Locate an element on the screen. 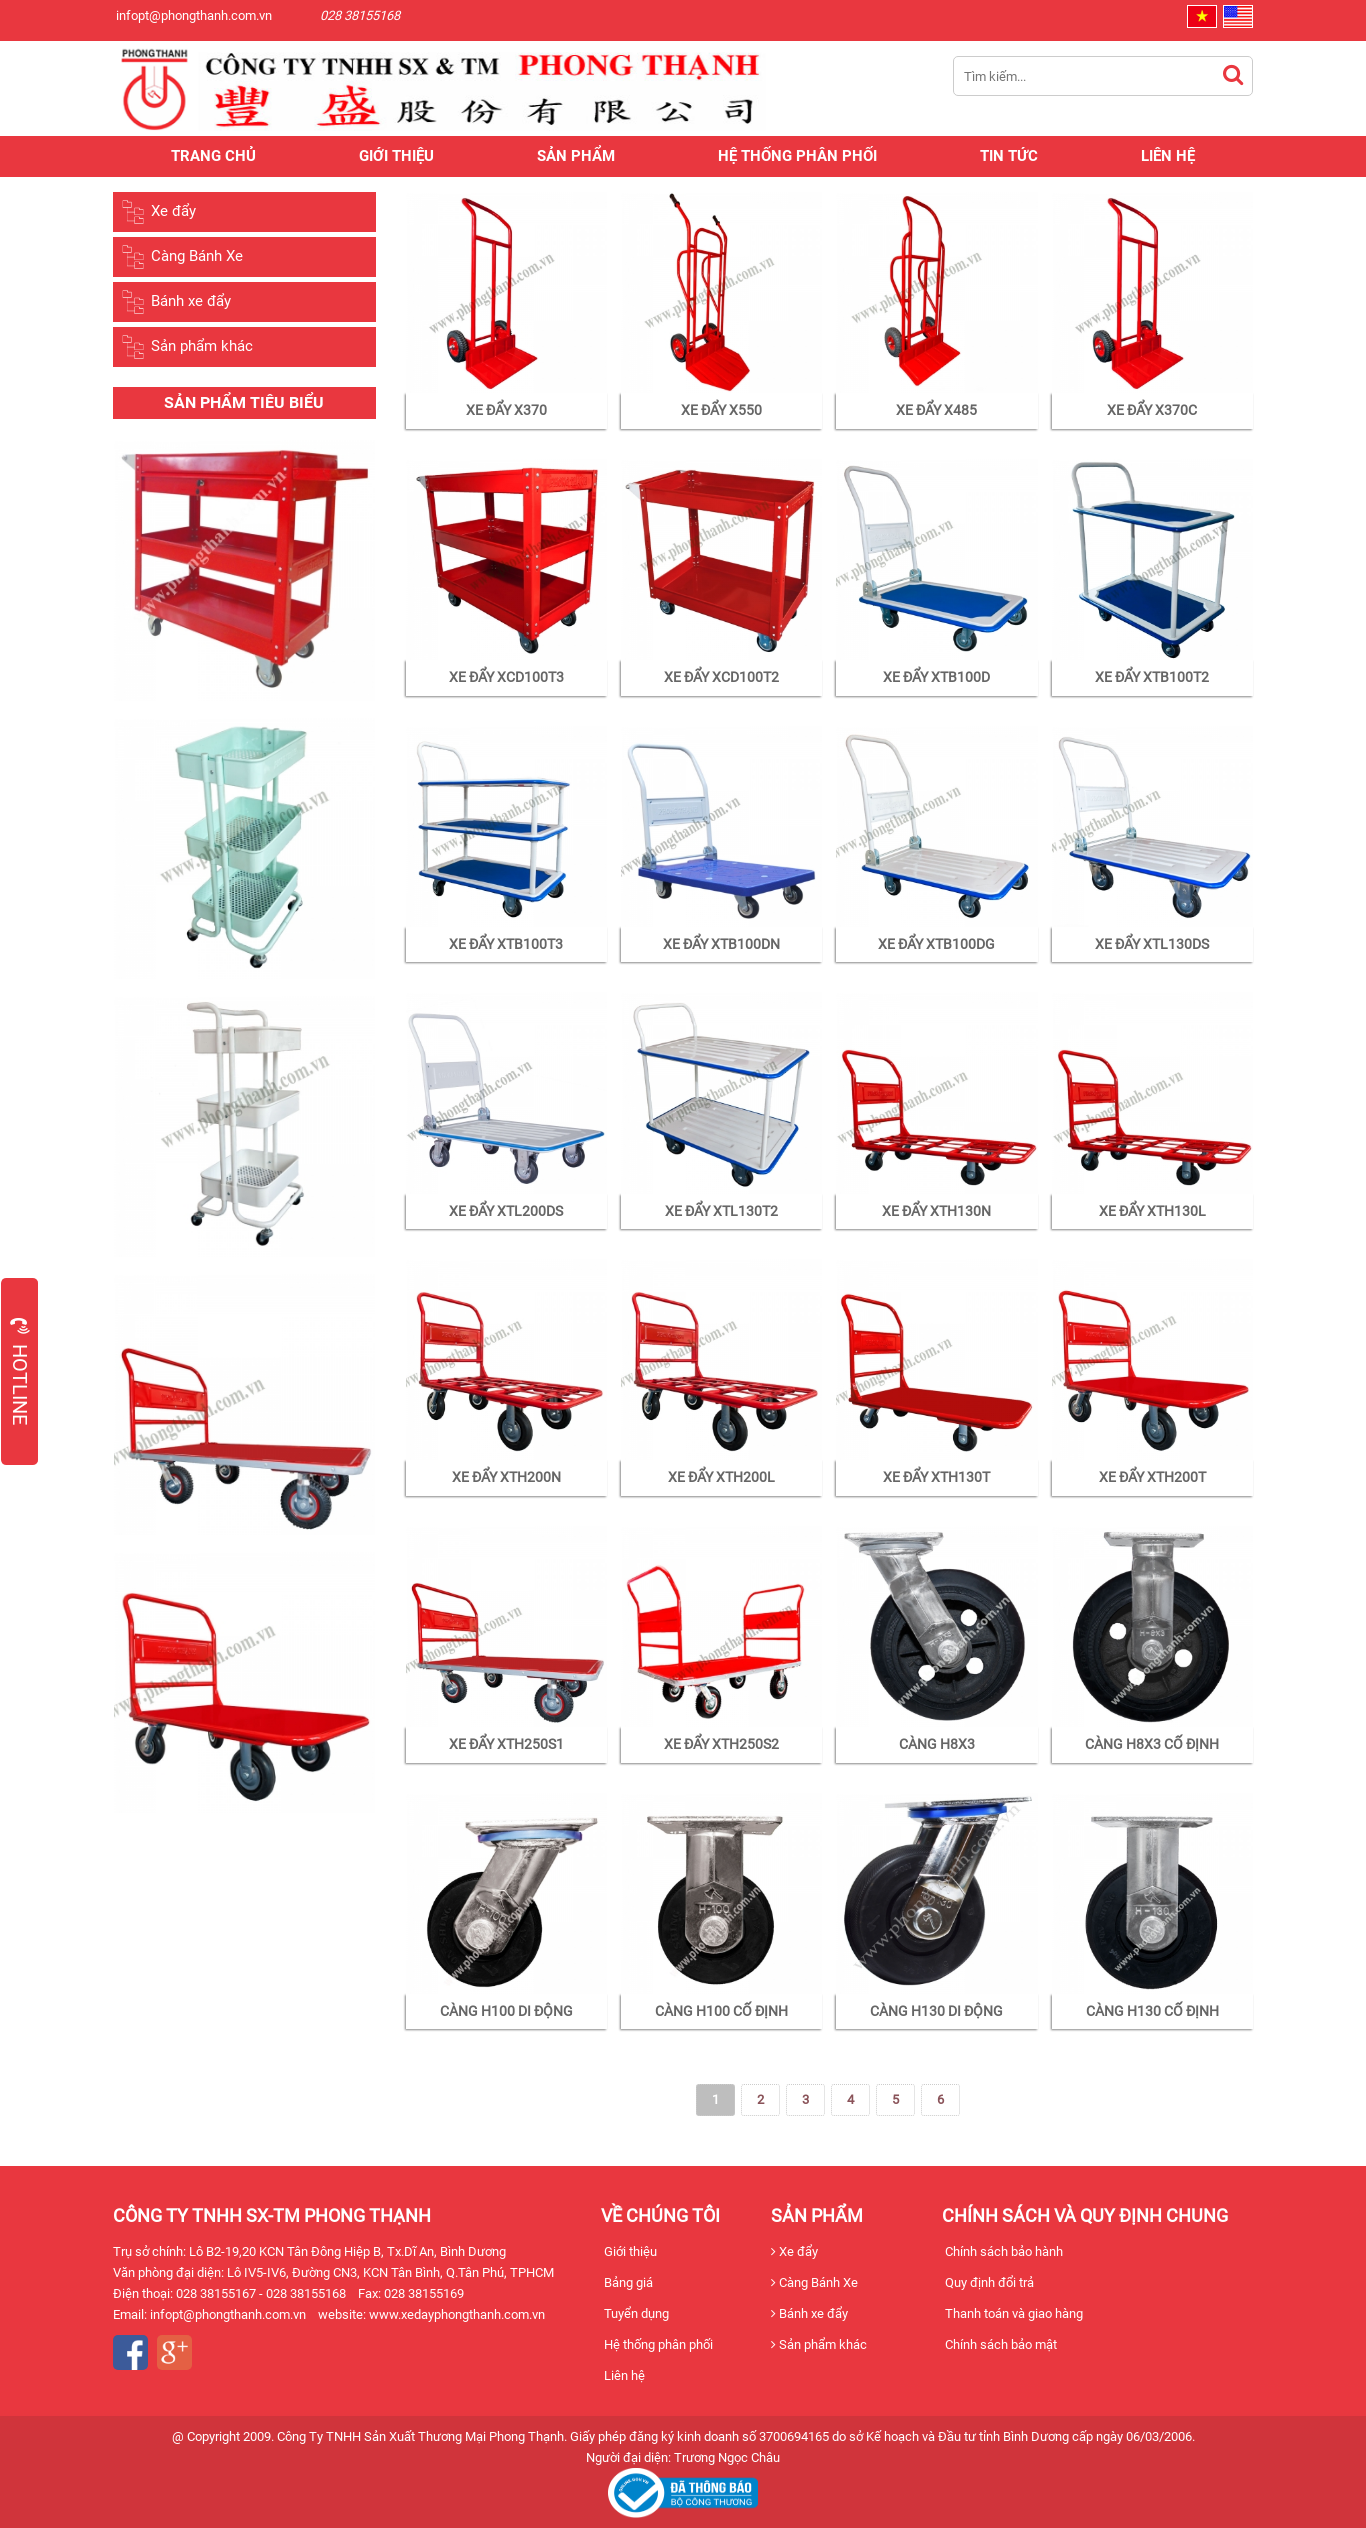 This screenshot has width=1366, height=2528. Tuyển dụng is located at coordinates (635, 2313).